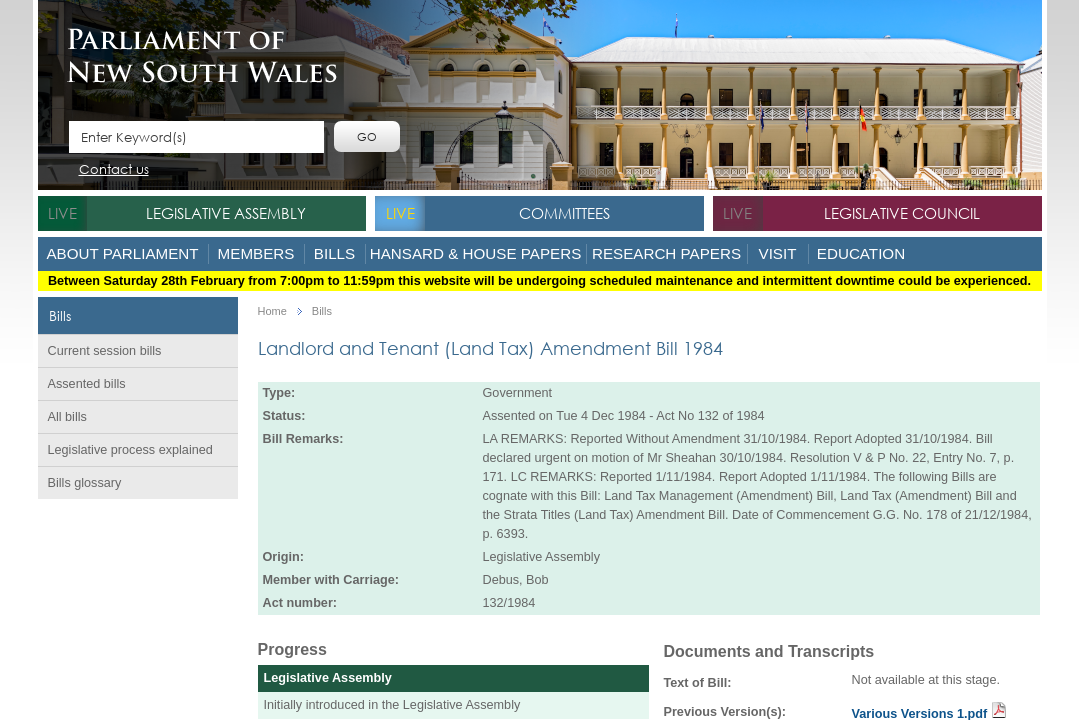 The image size is (1079, 720). Describe the element at coordinates (87, 384) in the screenshot. I see `Assented bills` at that location.